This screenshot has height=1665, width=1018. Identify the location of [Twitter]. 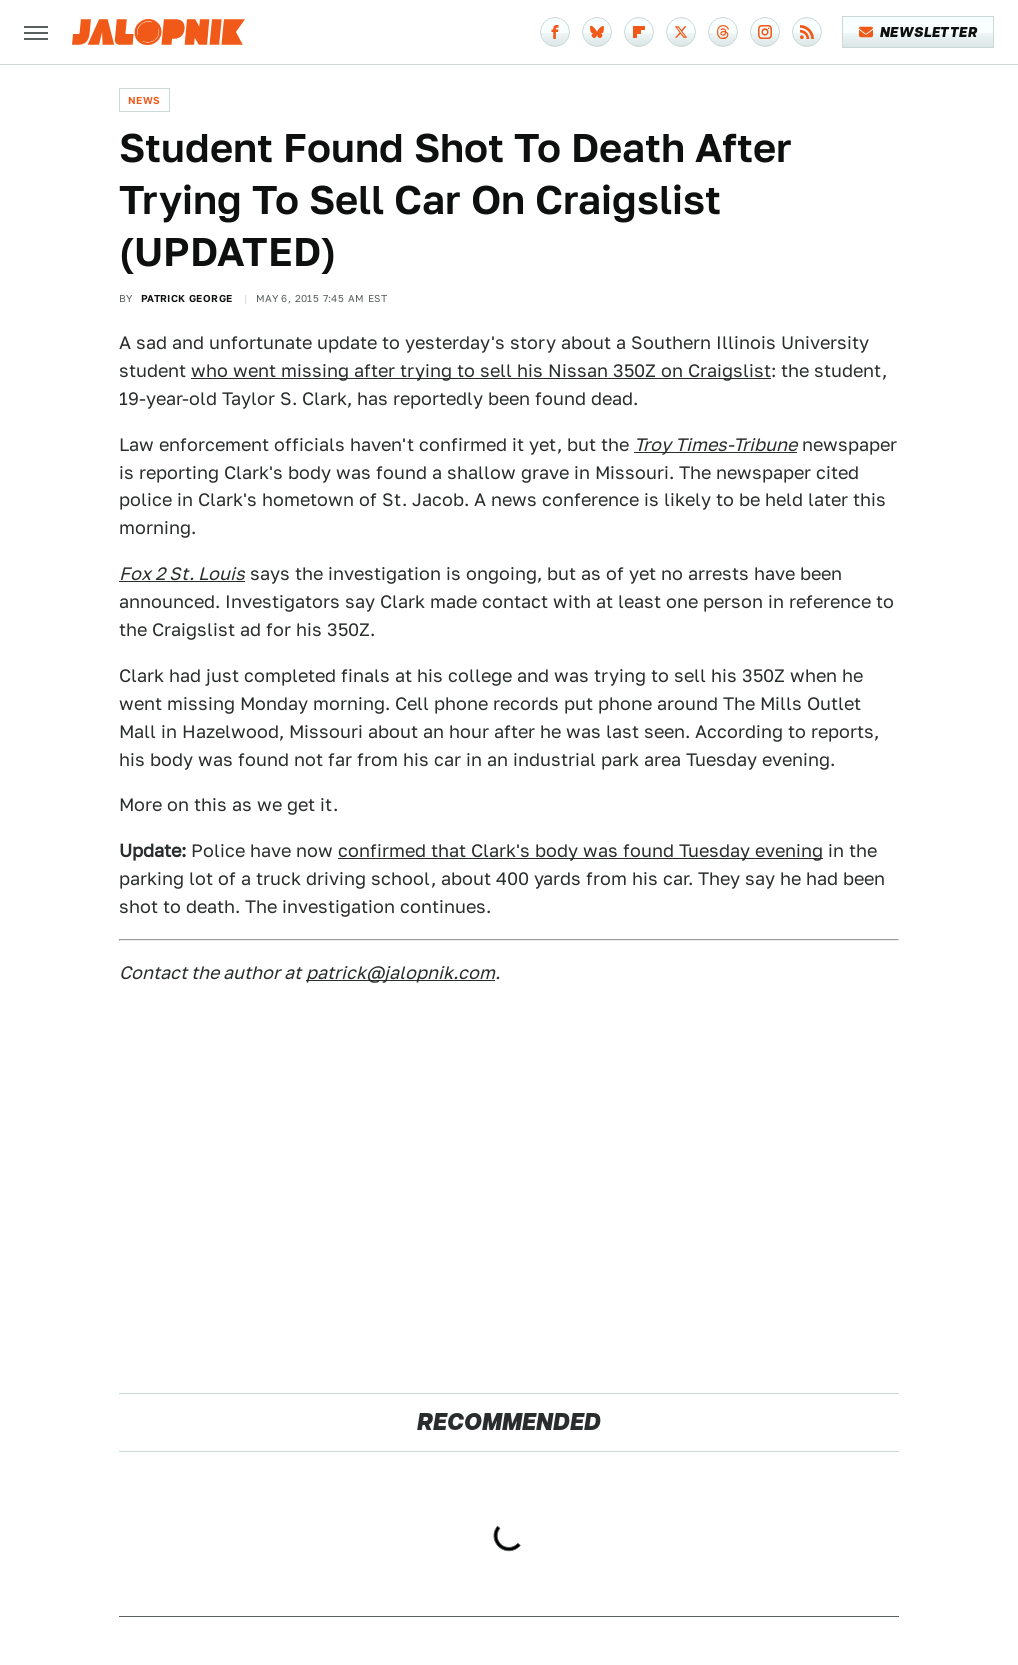
(681, 32).